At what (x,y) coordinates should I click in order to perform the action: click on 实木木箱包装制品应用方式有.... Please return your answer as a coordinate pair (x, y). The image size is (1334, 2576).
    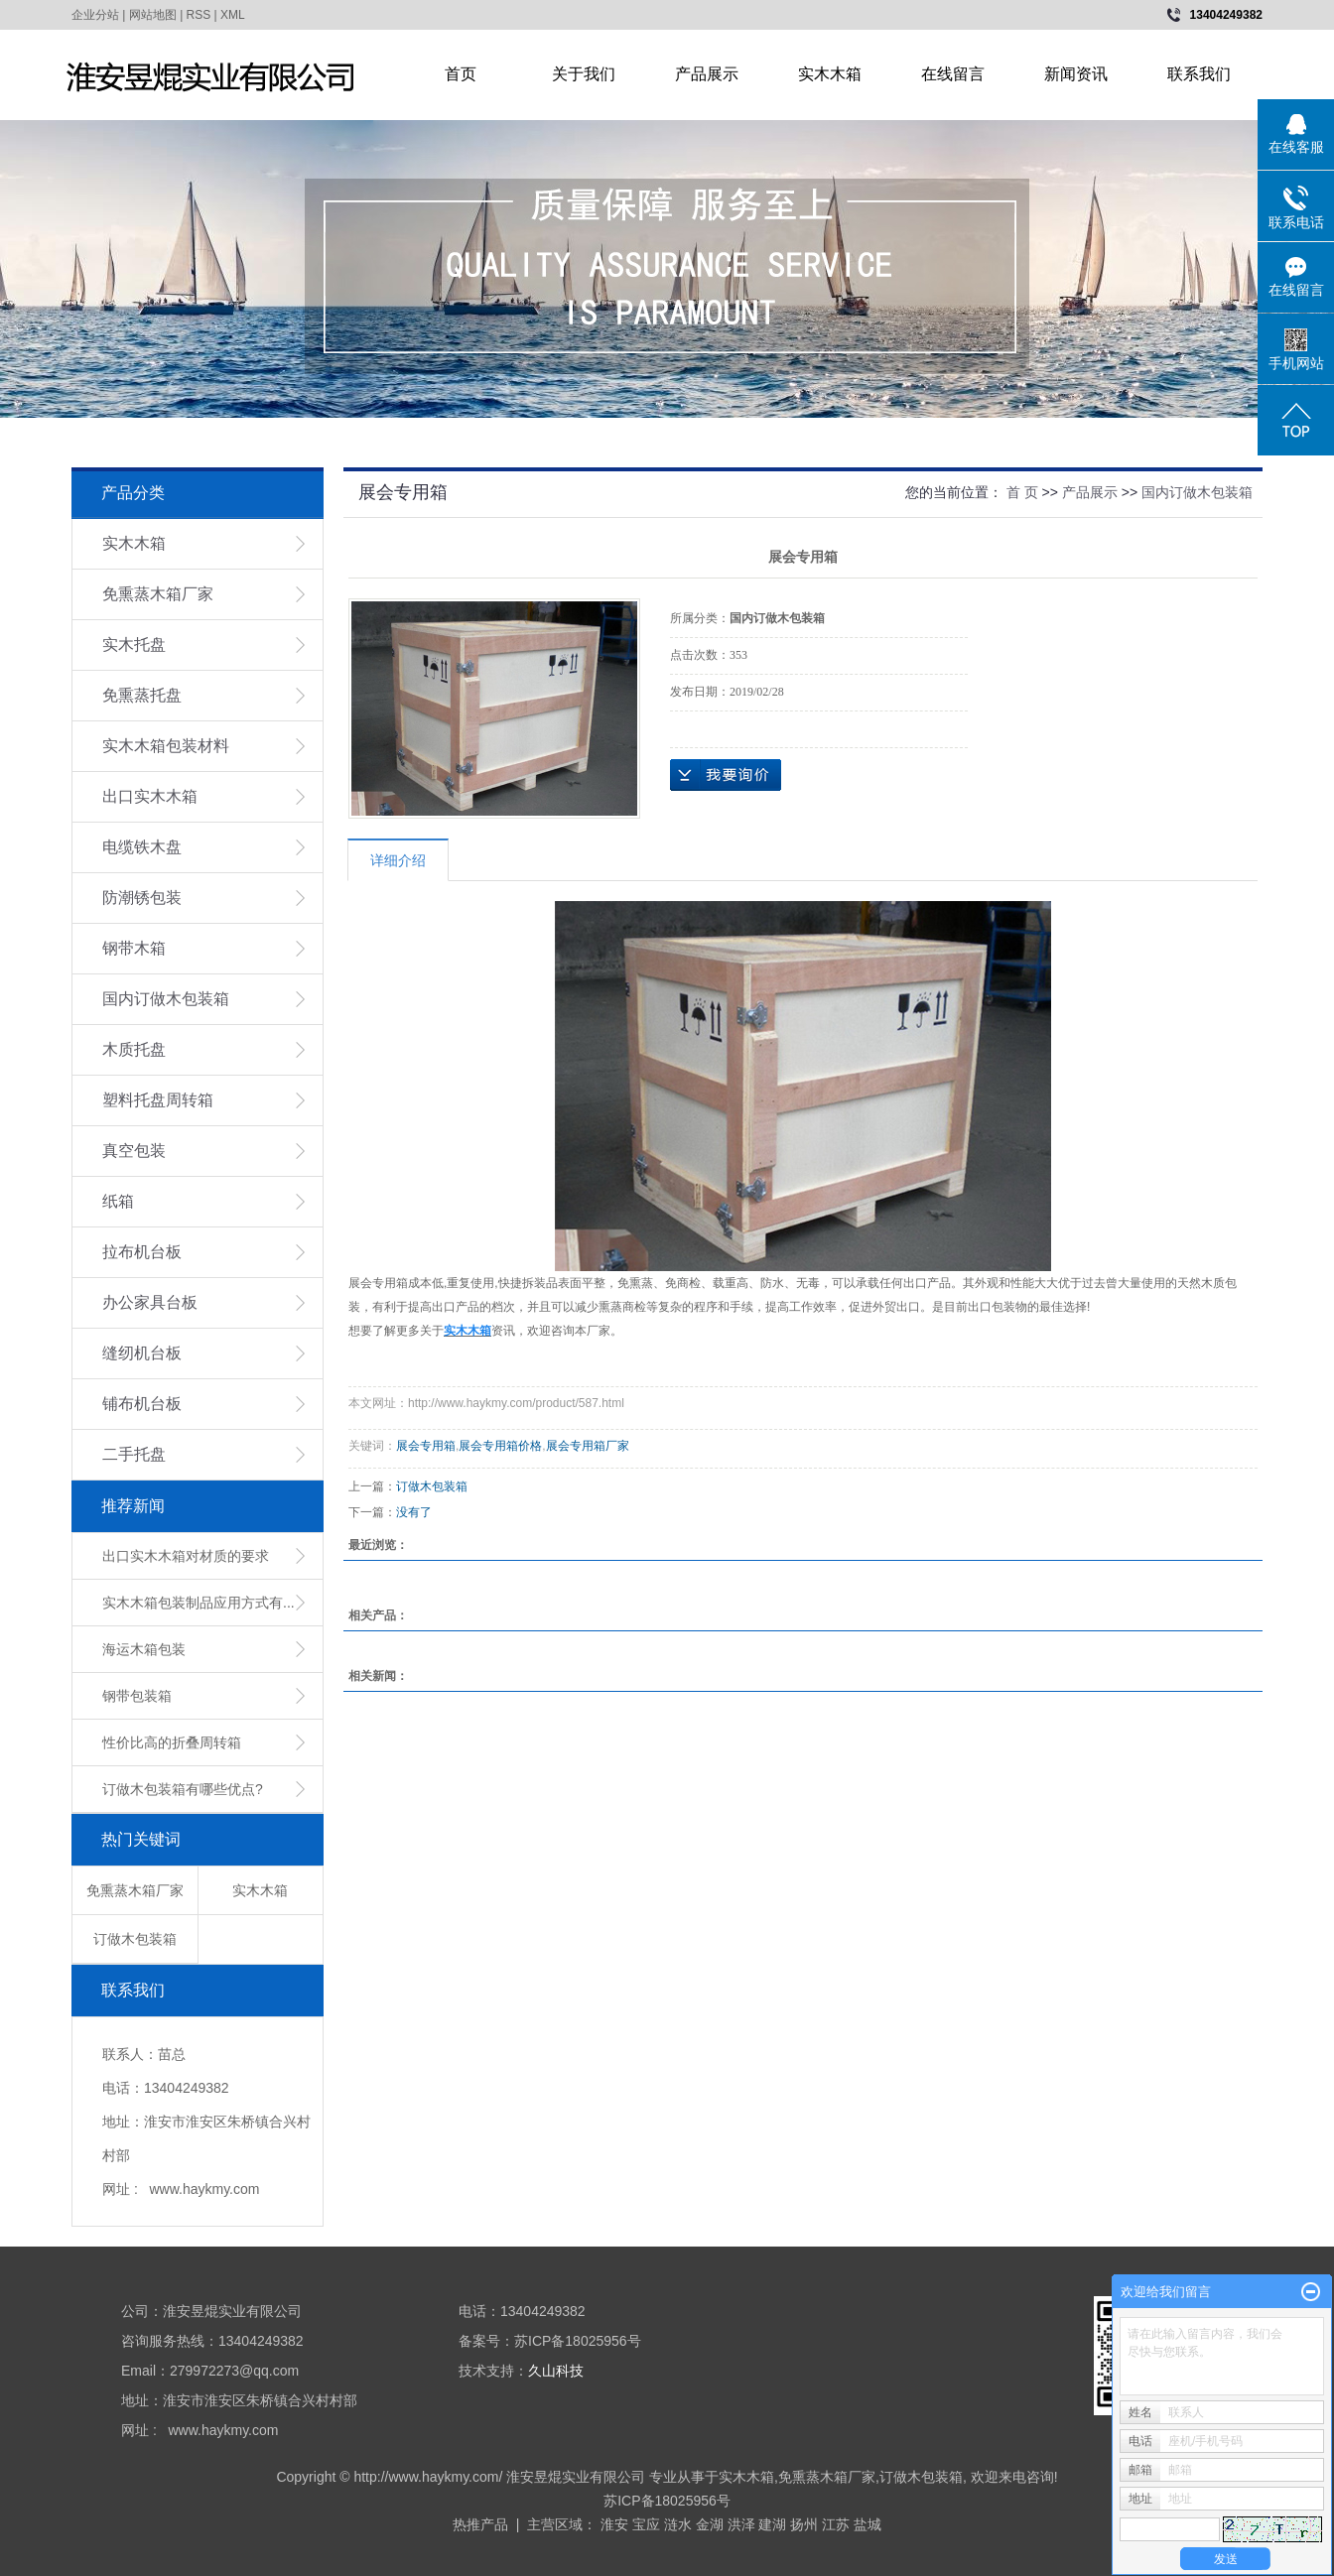
    Looking at the image, I should click on (198, 1602).